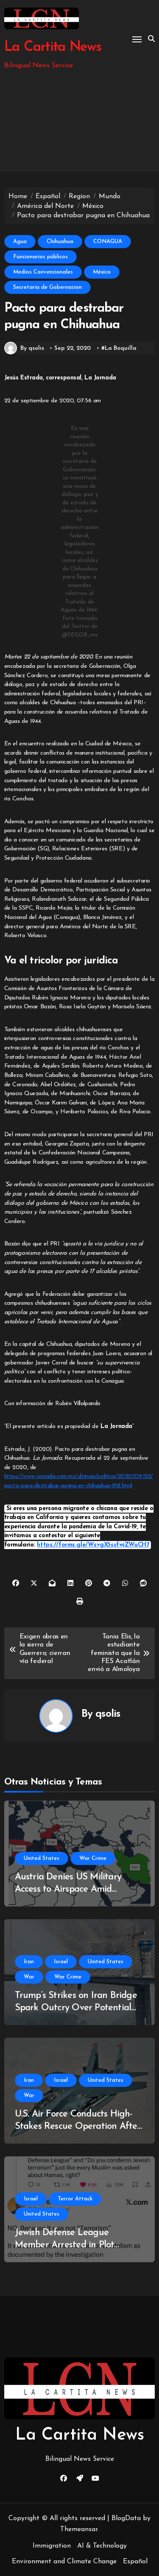  Describe the element at coordinates (47, 287) in the screenshot. I see `Secretaria de Gobernacion` at that location.